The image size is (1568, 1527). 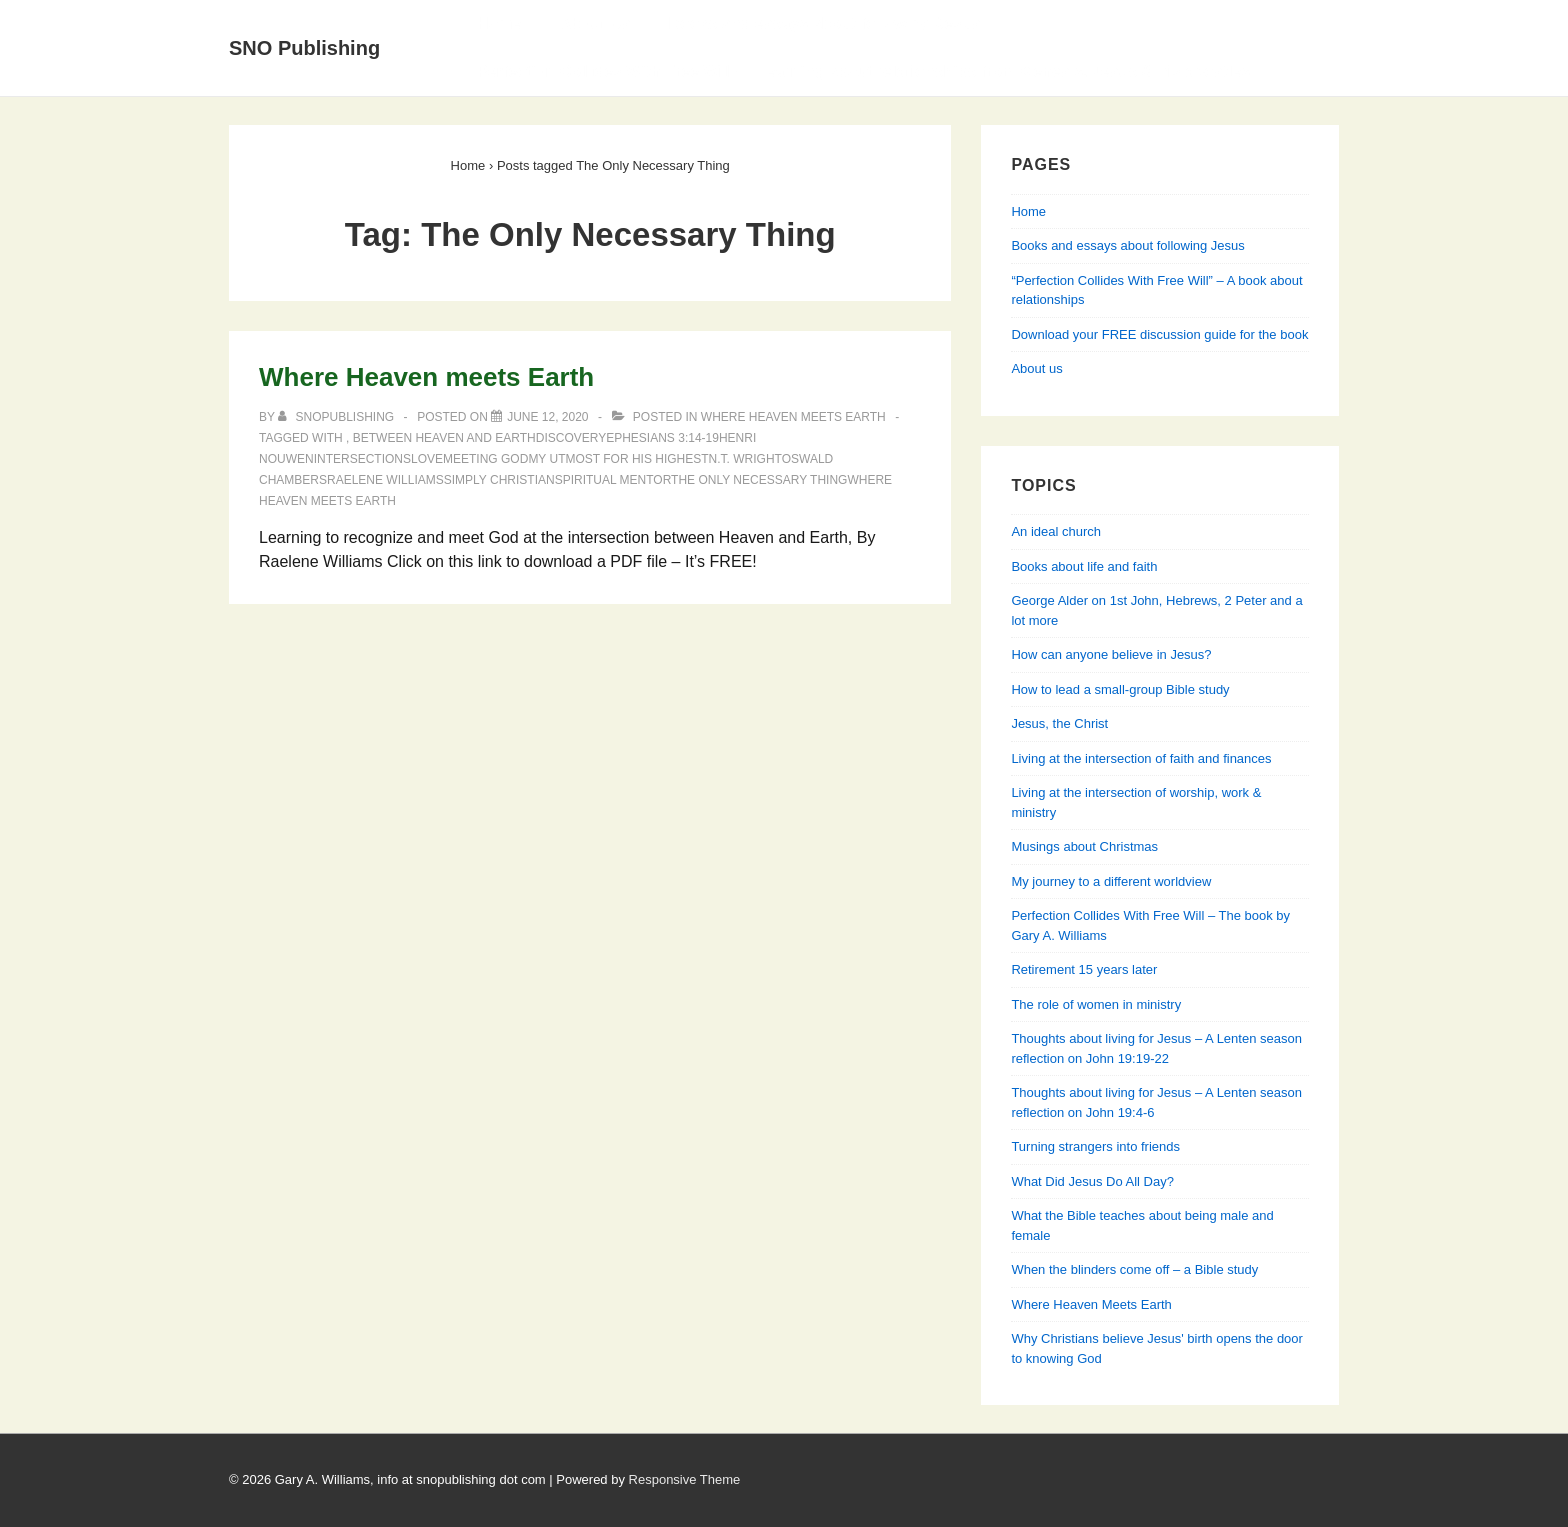 I want to click on Retirement 15 years later, so click(x=1084, y=969).